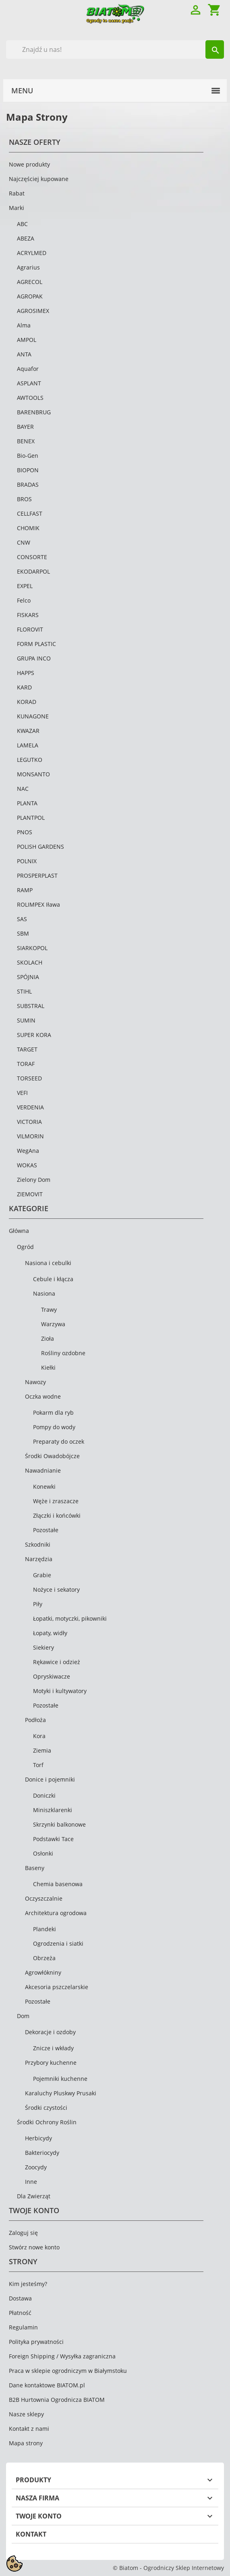 The height and width of the screenshot is (2576, 230). What do you see at coordinates (30, 1107) in the screenshot?
I see `VERDENIA` at bounding box center [30, 1107].